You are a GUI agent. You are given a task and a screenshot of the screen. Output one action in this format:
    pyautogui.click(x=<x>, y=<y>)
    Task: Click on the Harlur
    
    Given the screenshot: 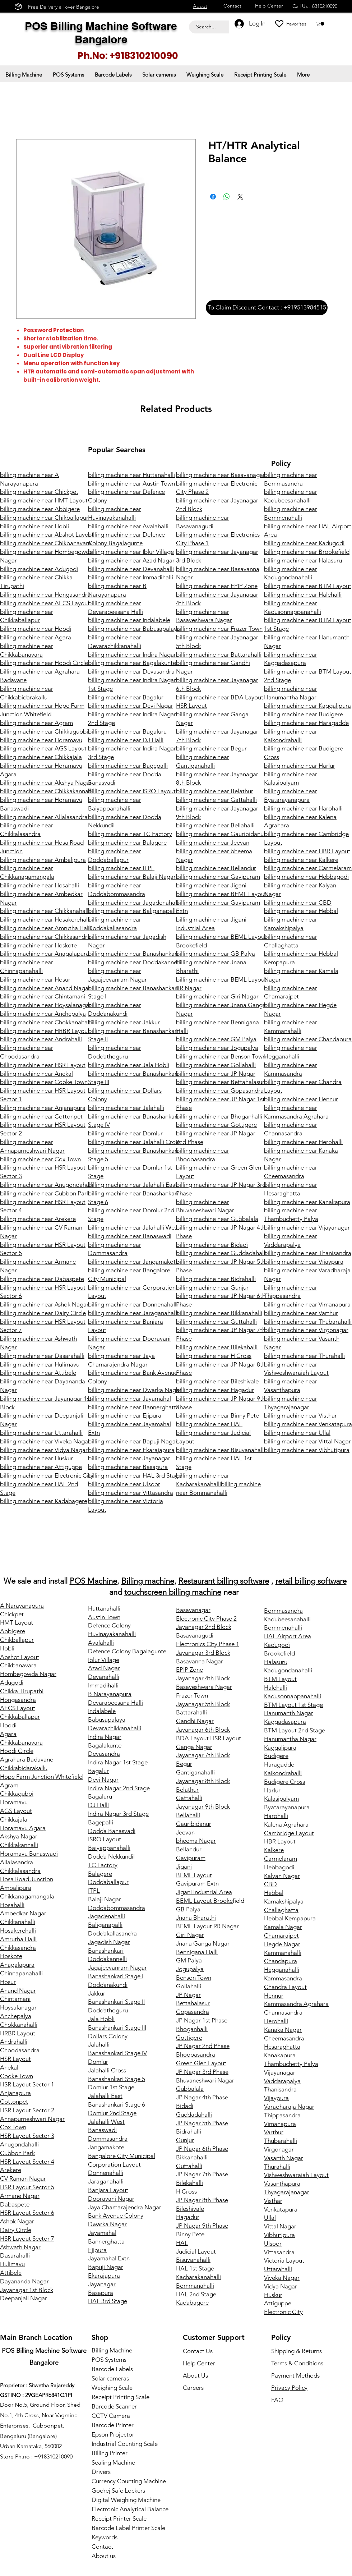 What is the action you would take?
    pyautogui.click(x=272, y=1790)
    